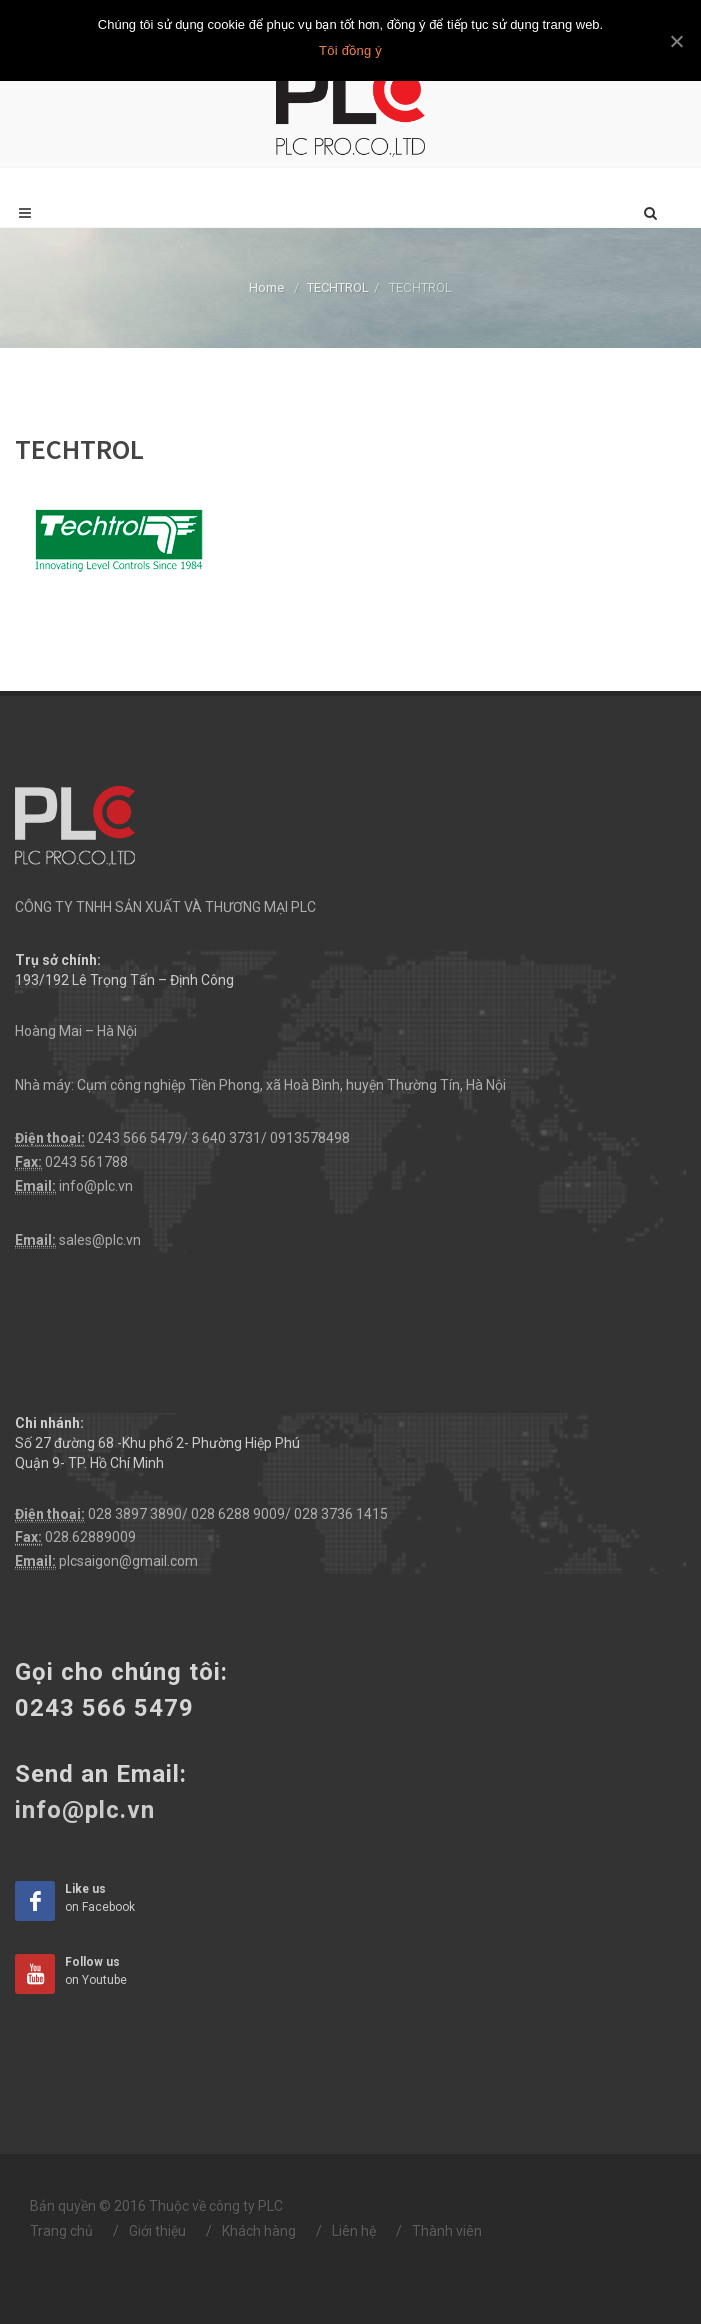  Describe the element at coordinates (157, 2231) in the screenshot. I see `Giới thiệu` at that location.